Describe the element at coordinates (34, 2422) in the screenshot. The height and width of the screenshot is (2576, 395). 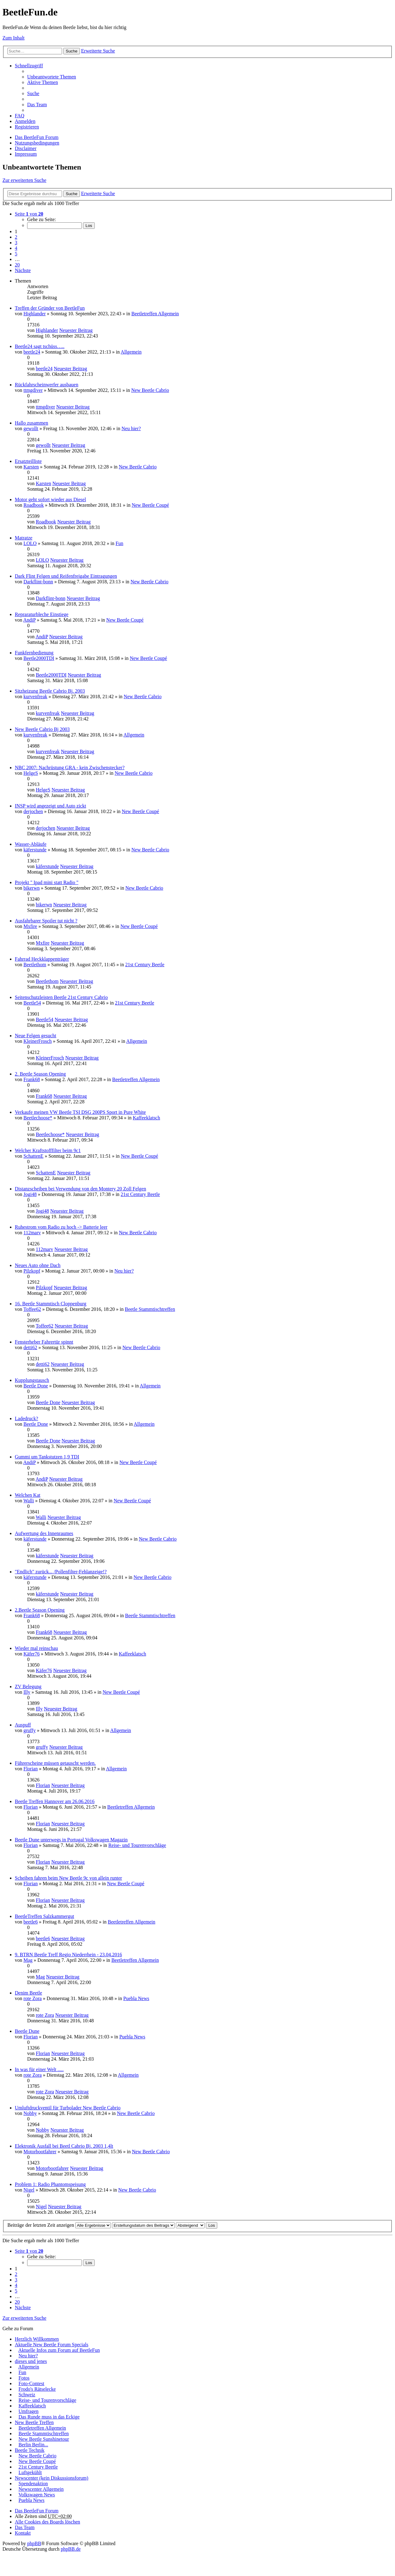
I see `New Beetle Treffen` at that location.